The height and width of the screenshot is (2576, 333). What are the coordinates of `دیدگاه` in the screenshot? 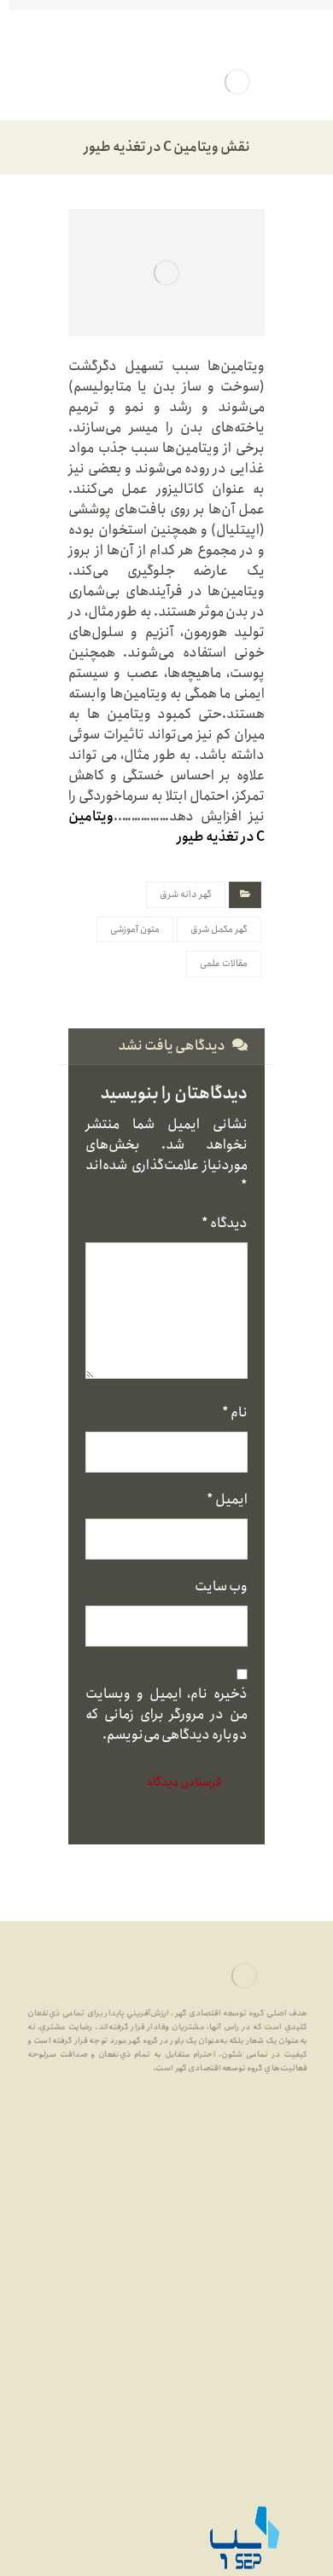 It's located at (225, 1223).